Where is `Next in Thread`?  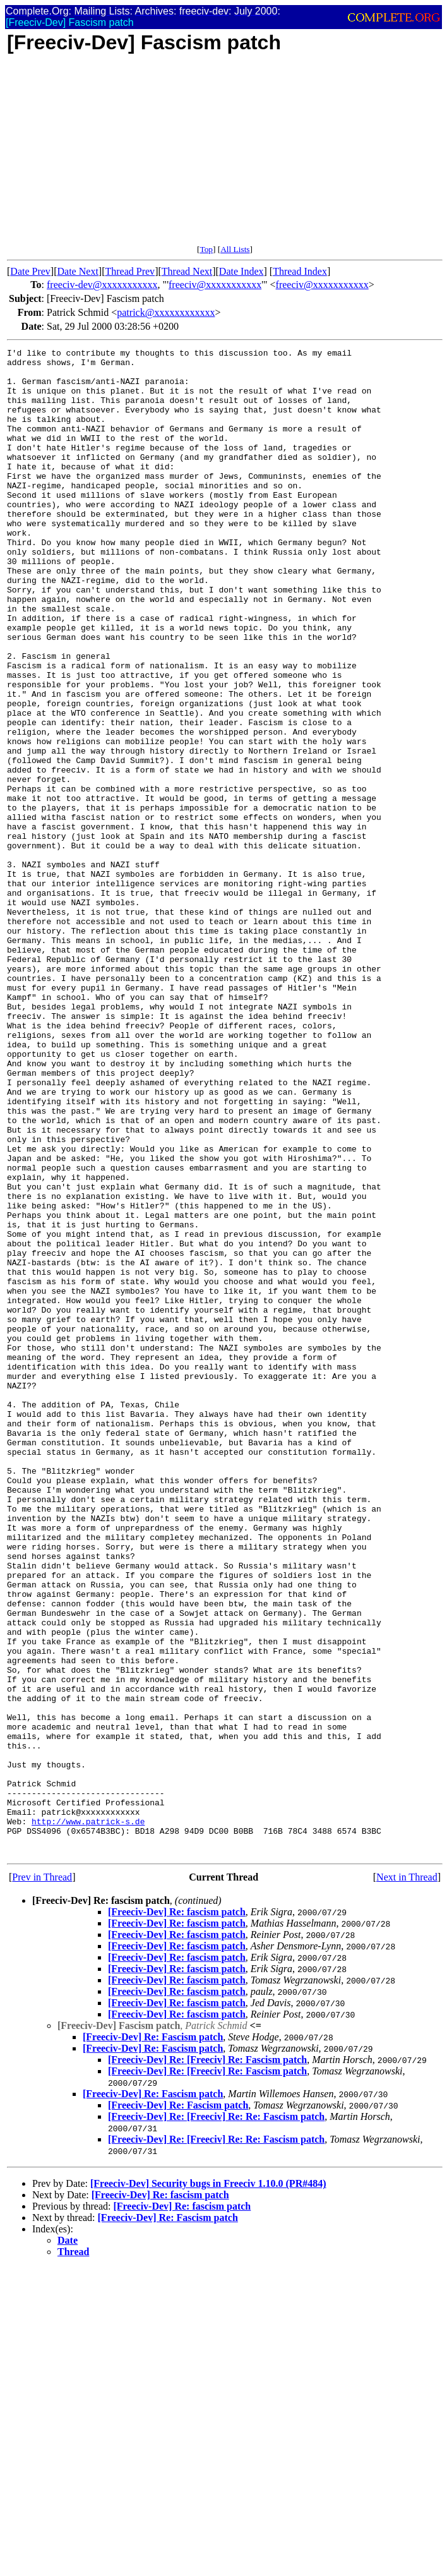
Next in Thread is located at coordinates (407, 2178).